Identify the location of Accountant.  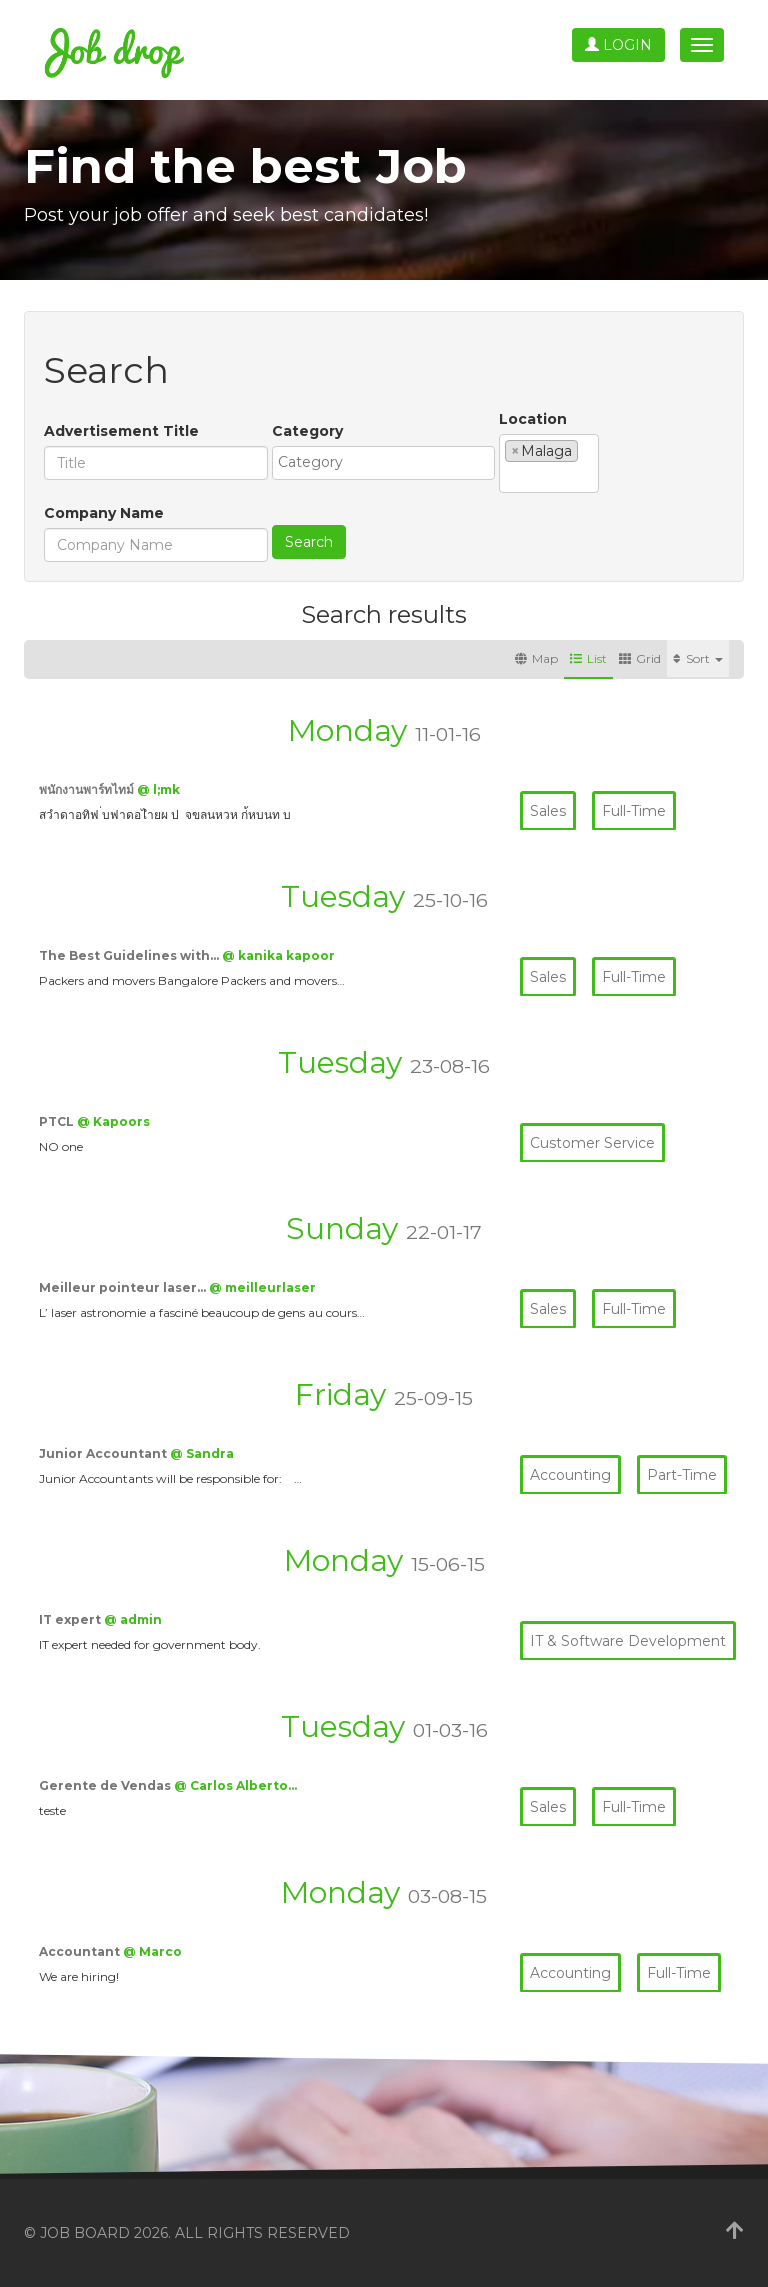
(81, 1951).